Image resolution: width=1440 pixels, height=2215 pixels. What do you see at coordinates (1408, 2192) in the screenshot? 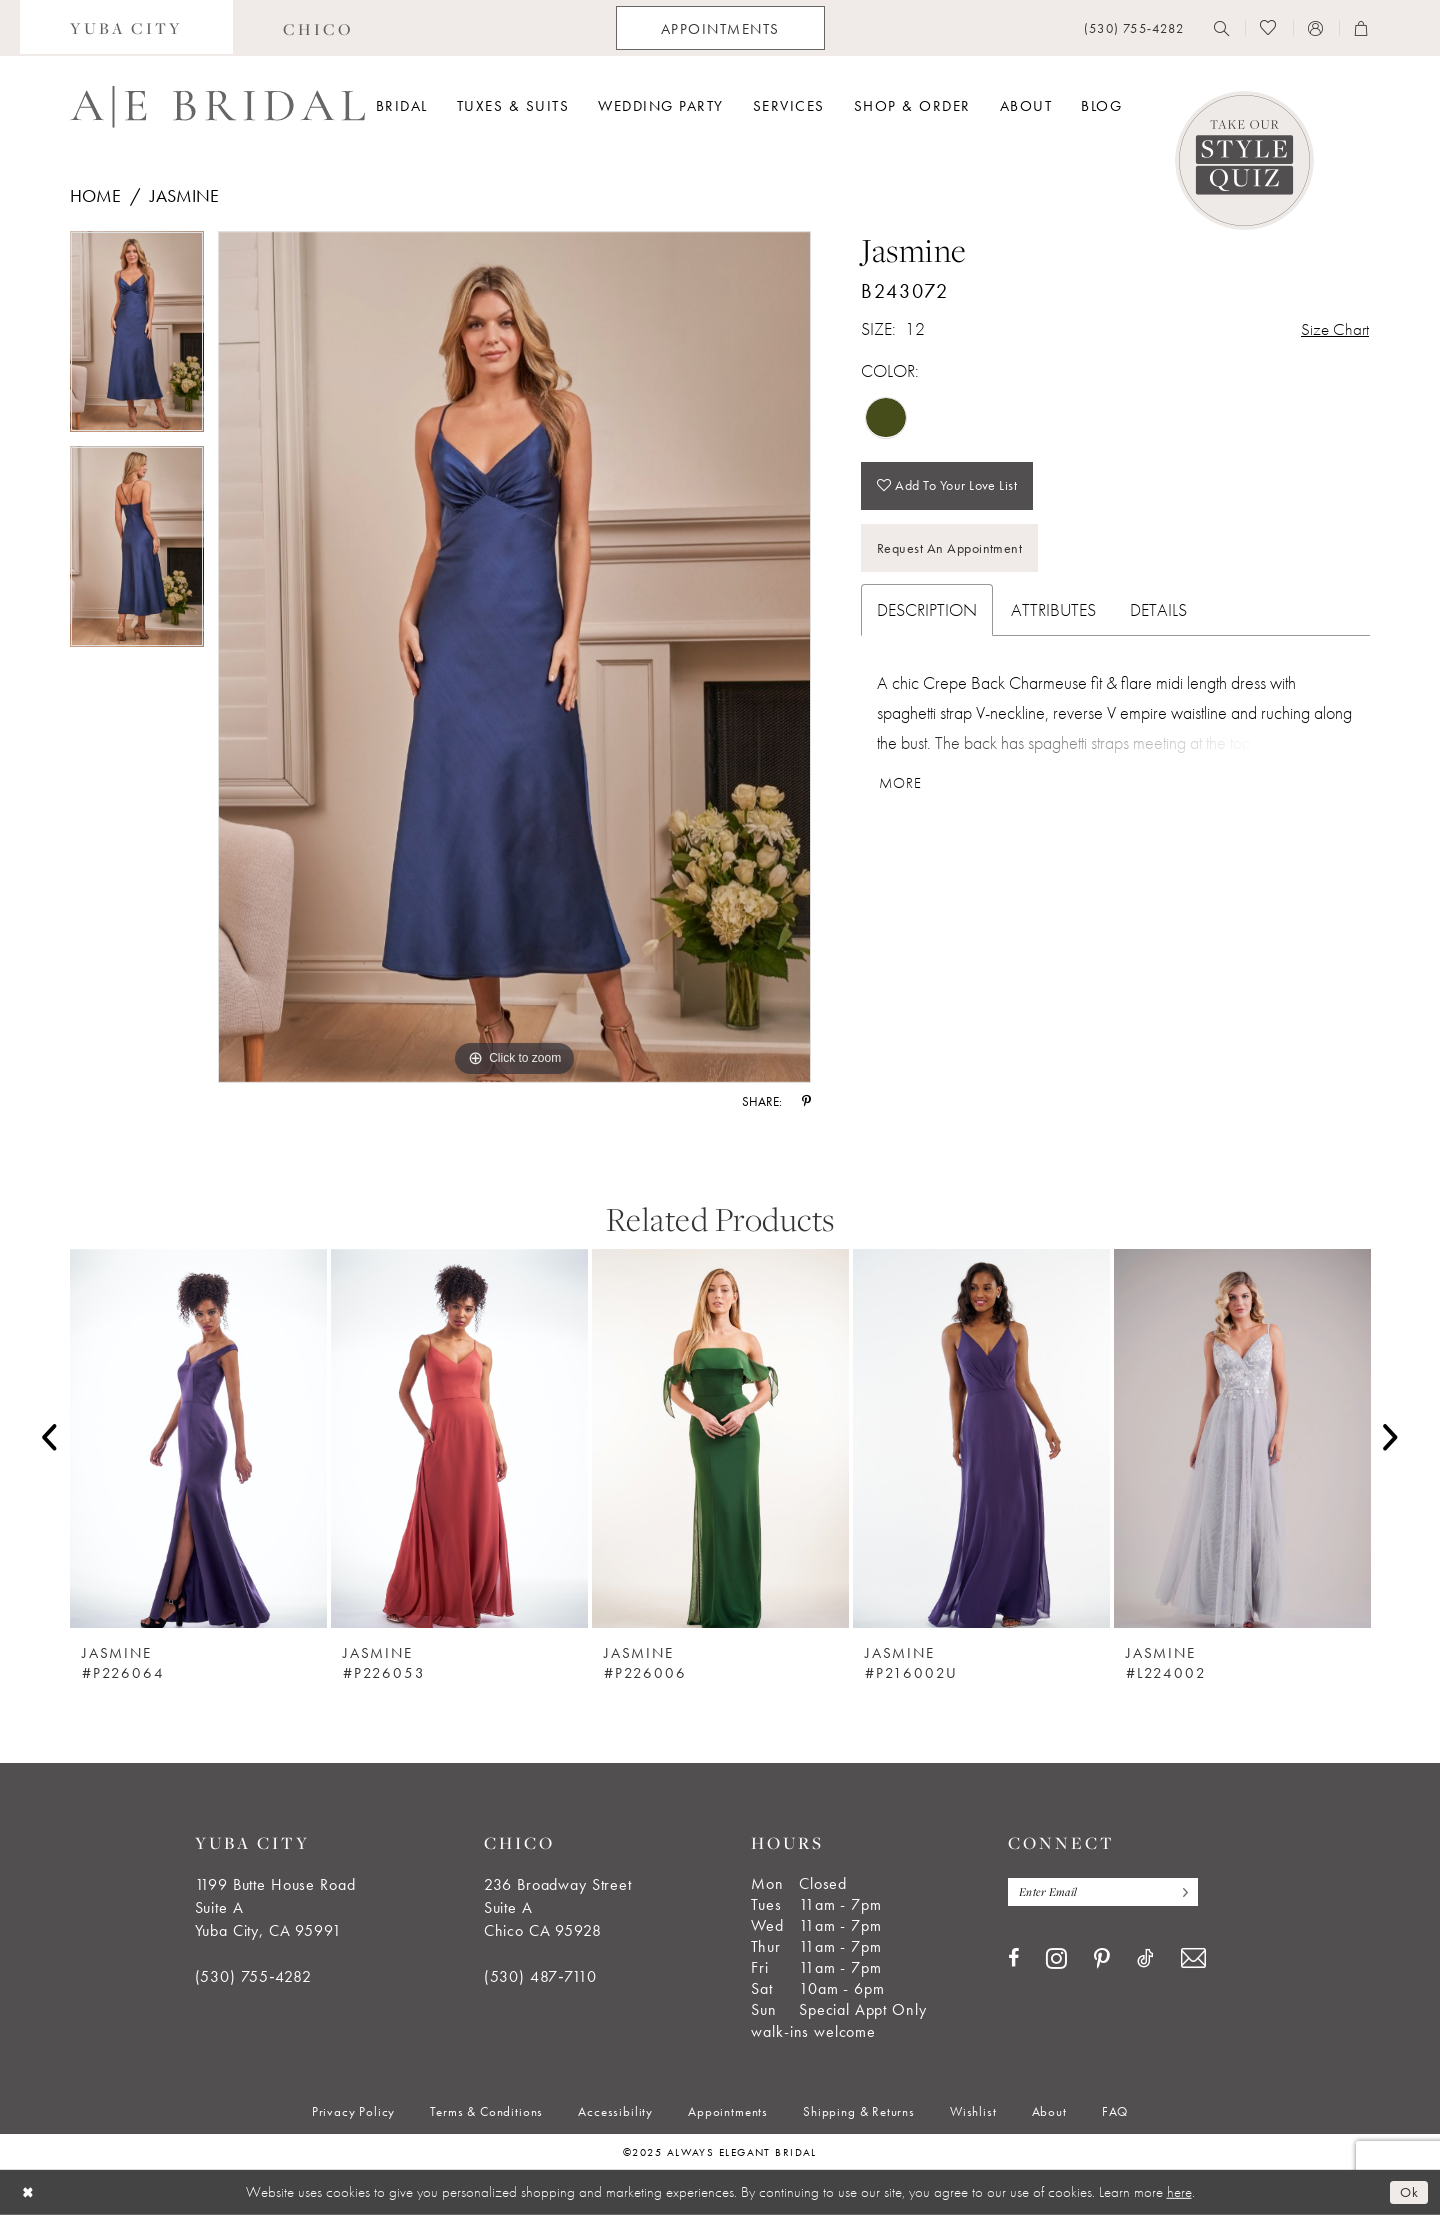
I see `Ok [Submit Dialog]` at bounding box center [1408, 2192].